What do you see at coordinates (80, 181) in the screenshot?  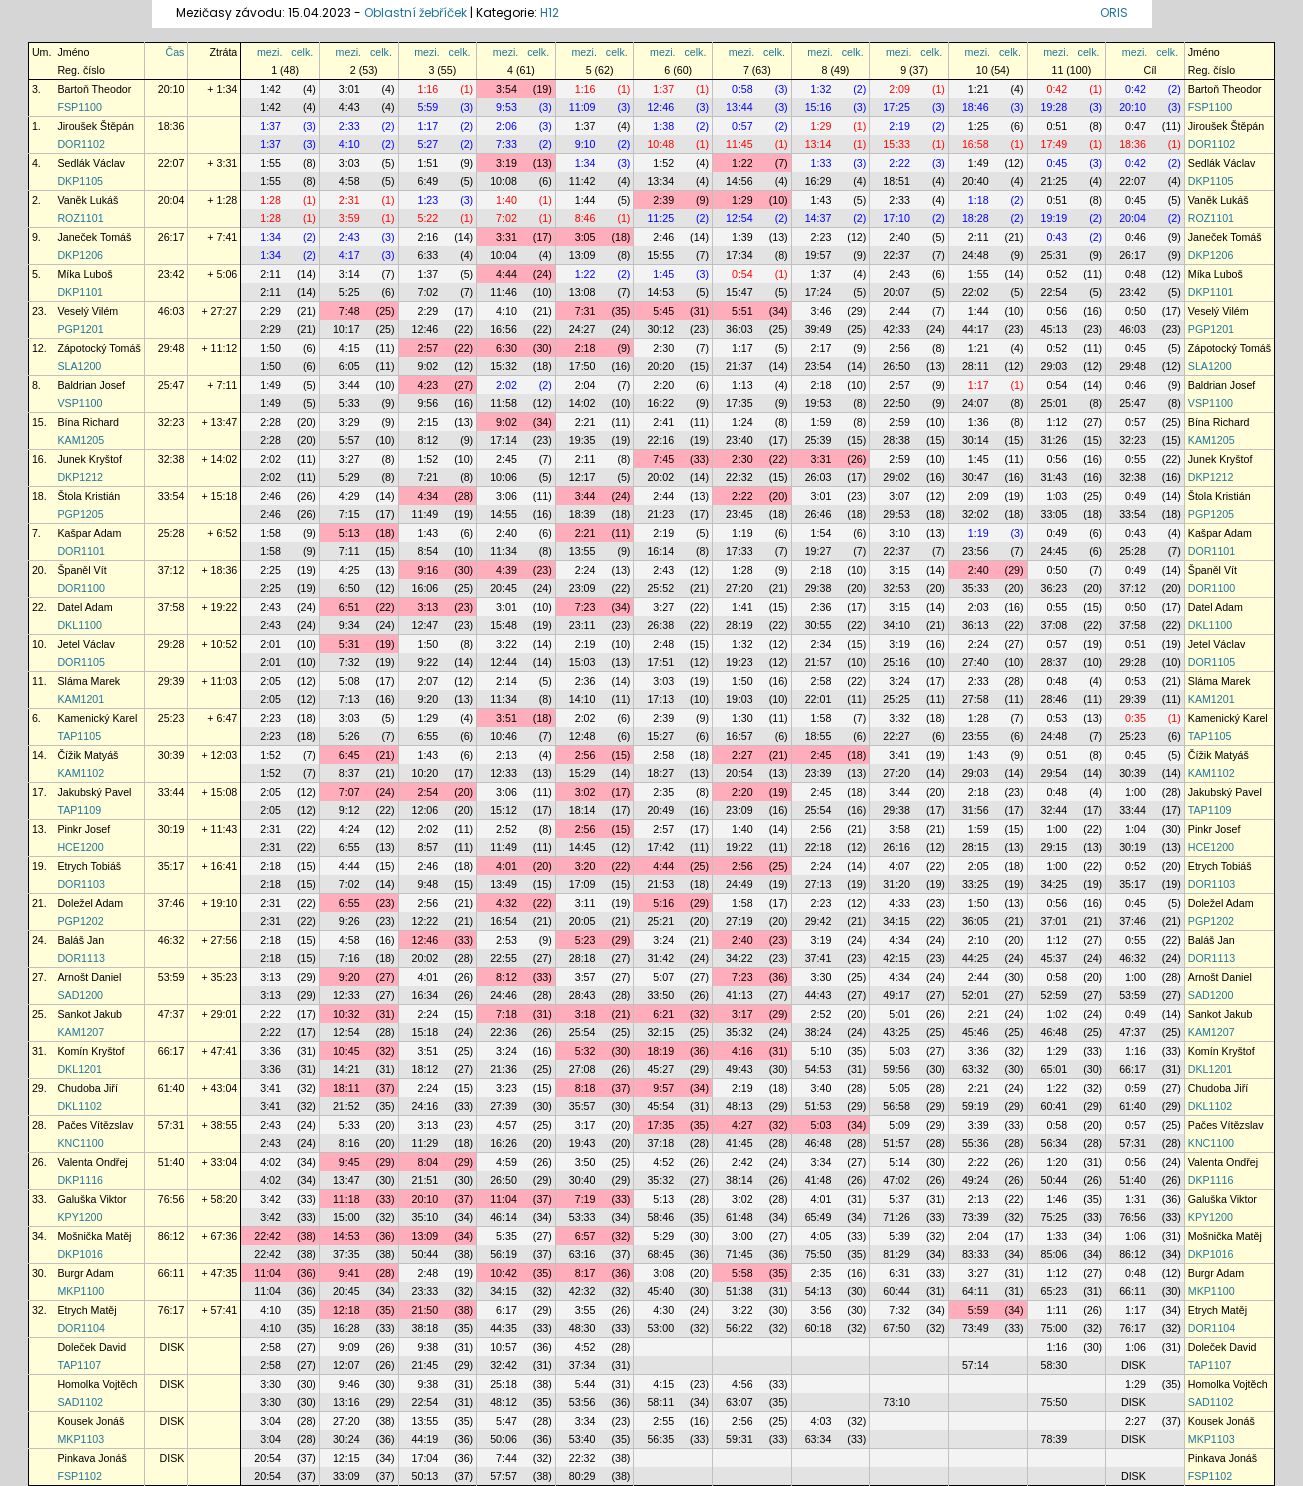 I see `DKP1105` at bounding box center [80, 181].